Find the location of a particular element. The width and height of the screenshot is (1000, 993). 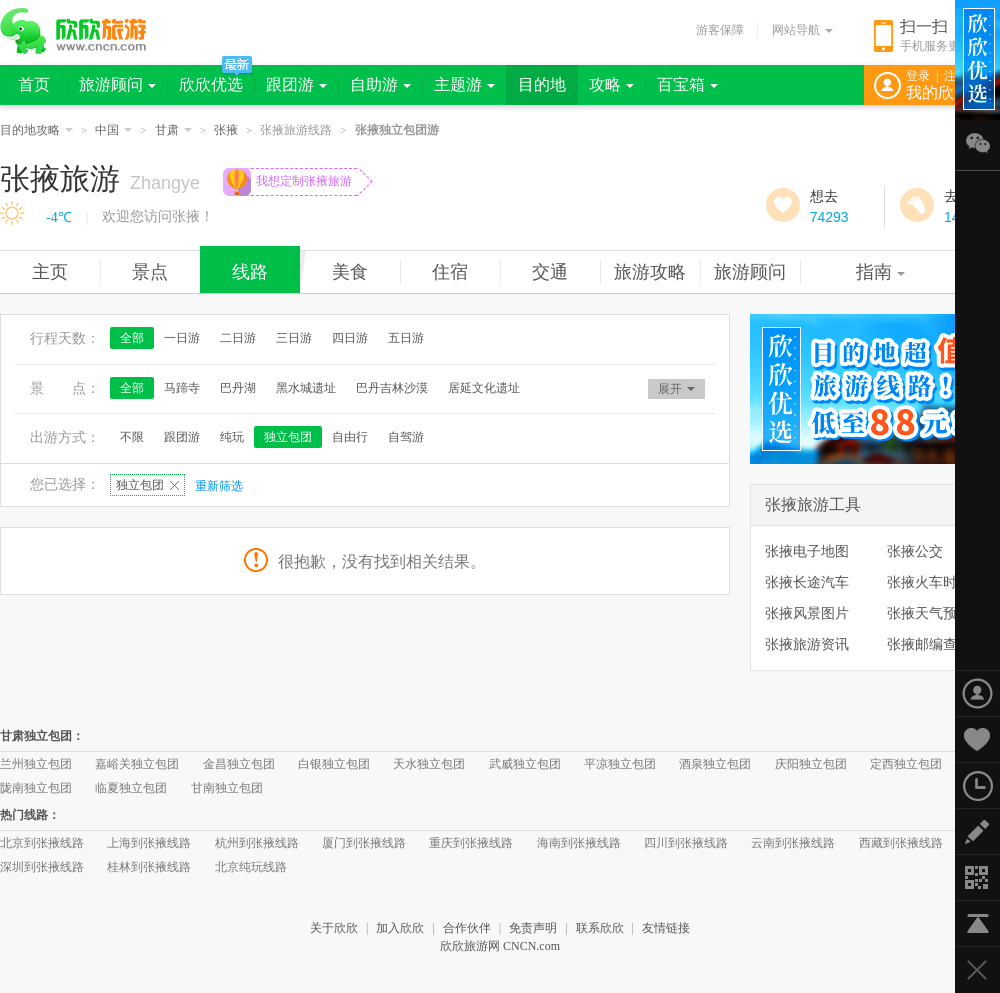

百宝箱 is located at coordinates (687, 84).